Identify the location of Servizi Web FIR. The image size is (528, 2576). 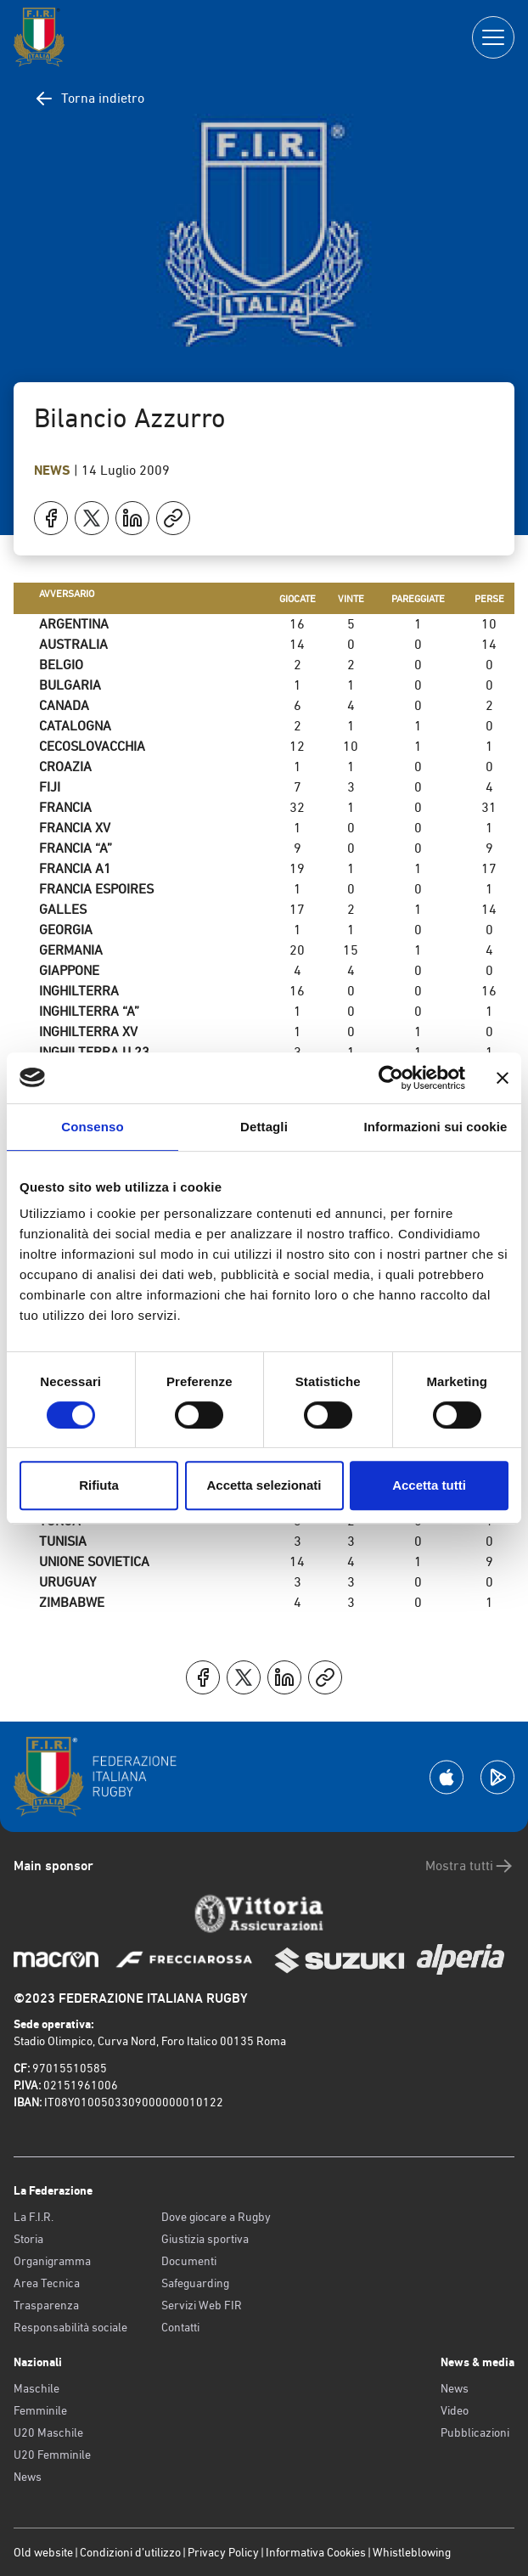
(201, 2305).